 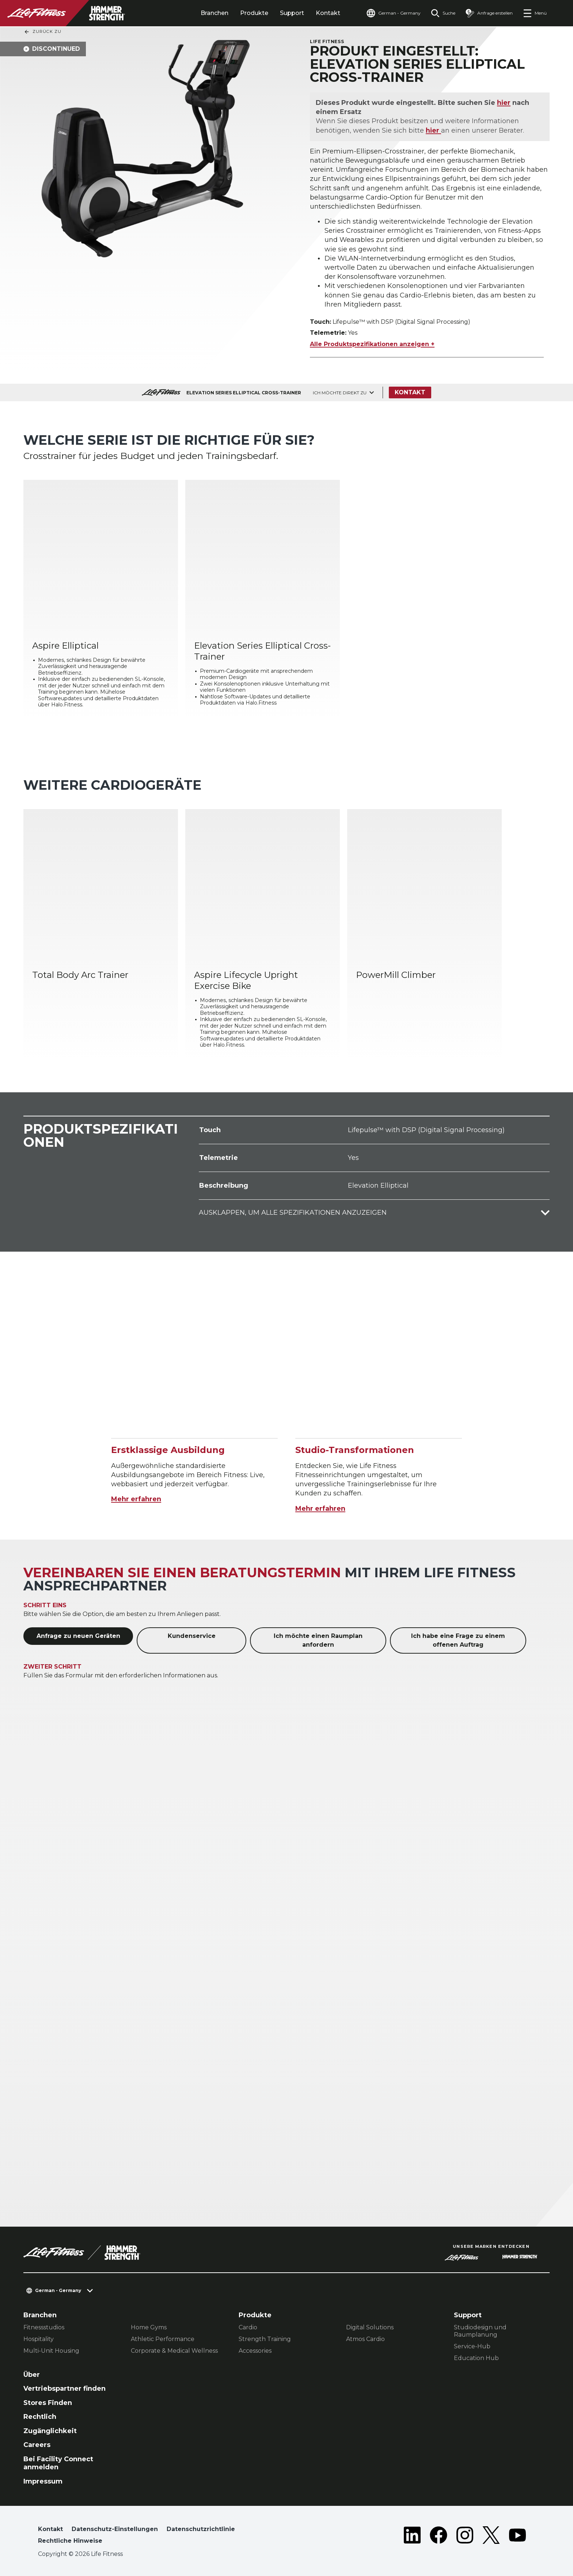 What do you see at coordinates (192, 1635) in the screenshot?
I see `Kundenservice` at bounding box center [192, 1635].